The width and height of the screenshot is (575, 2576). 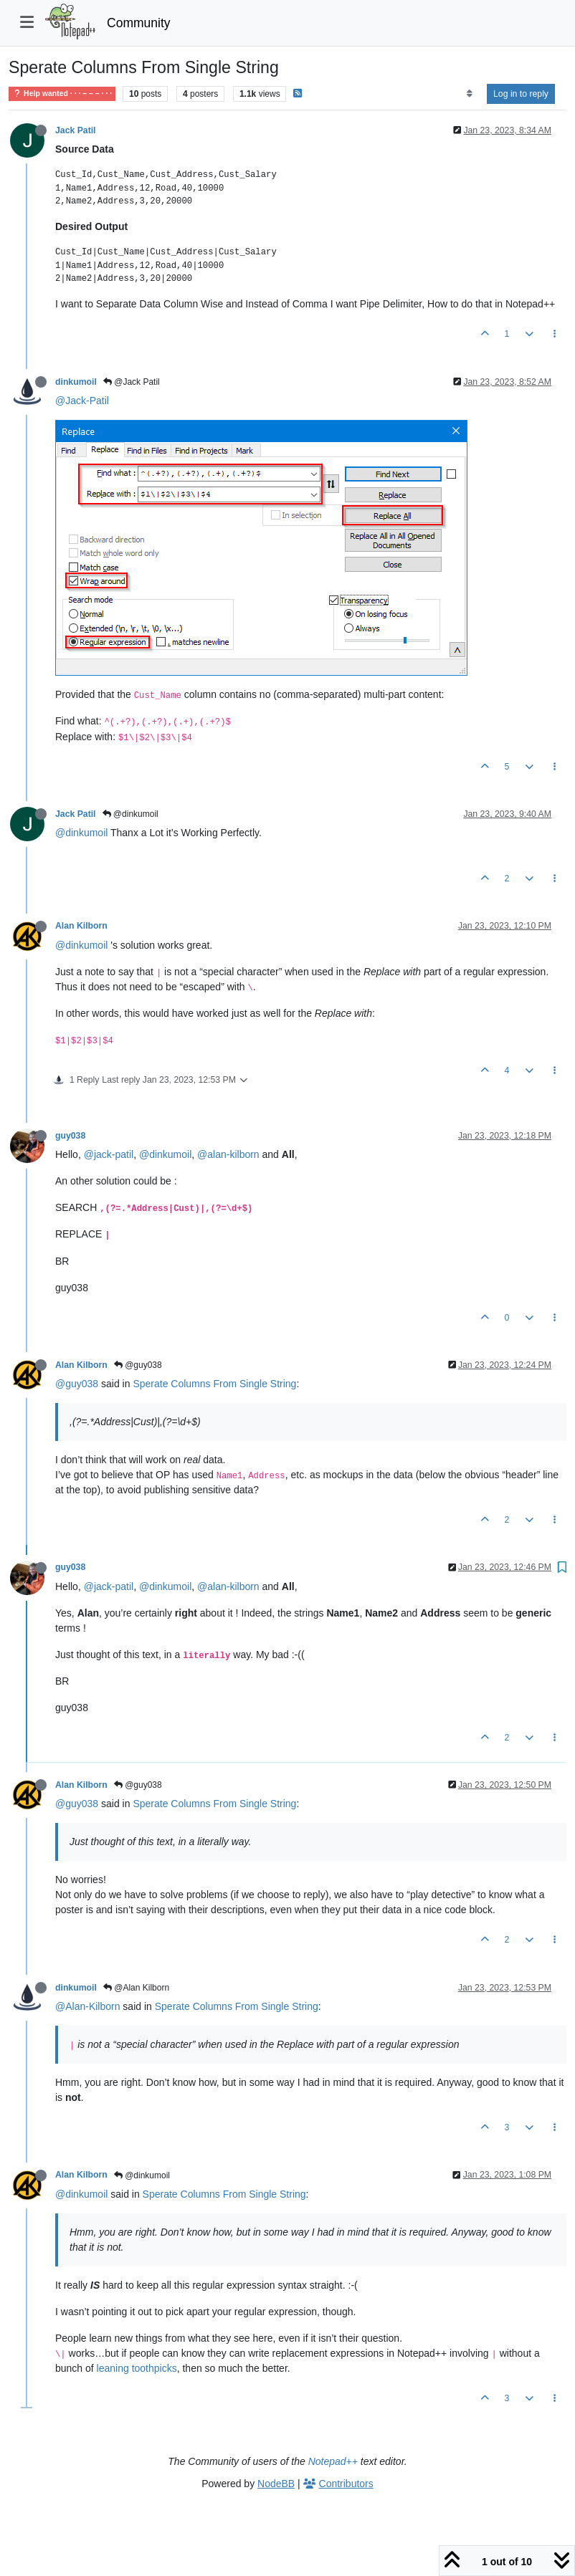 What do you see at coordinates (136, 1988) in the screenshot?
I see `@Alan Kilborn` at bounding box center [136, 1988].